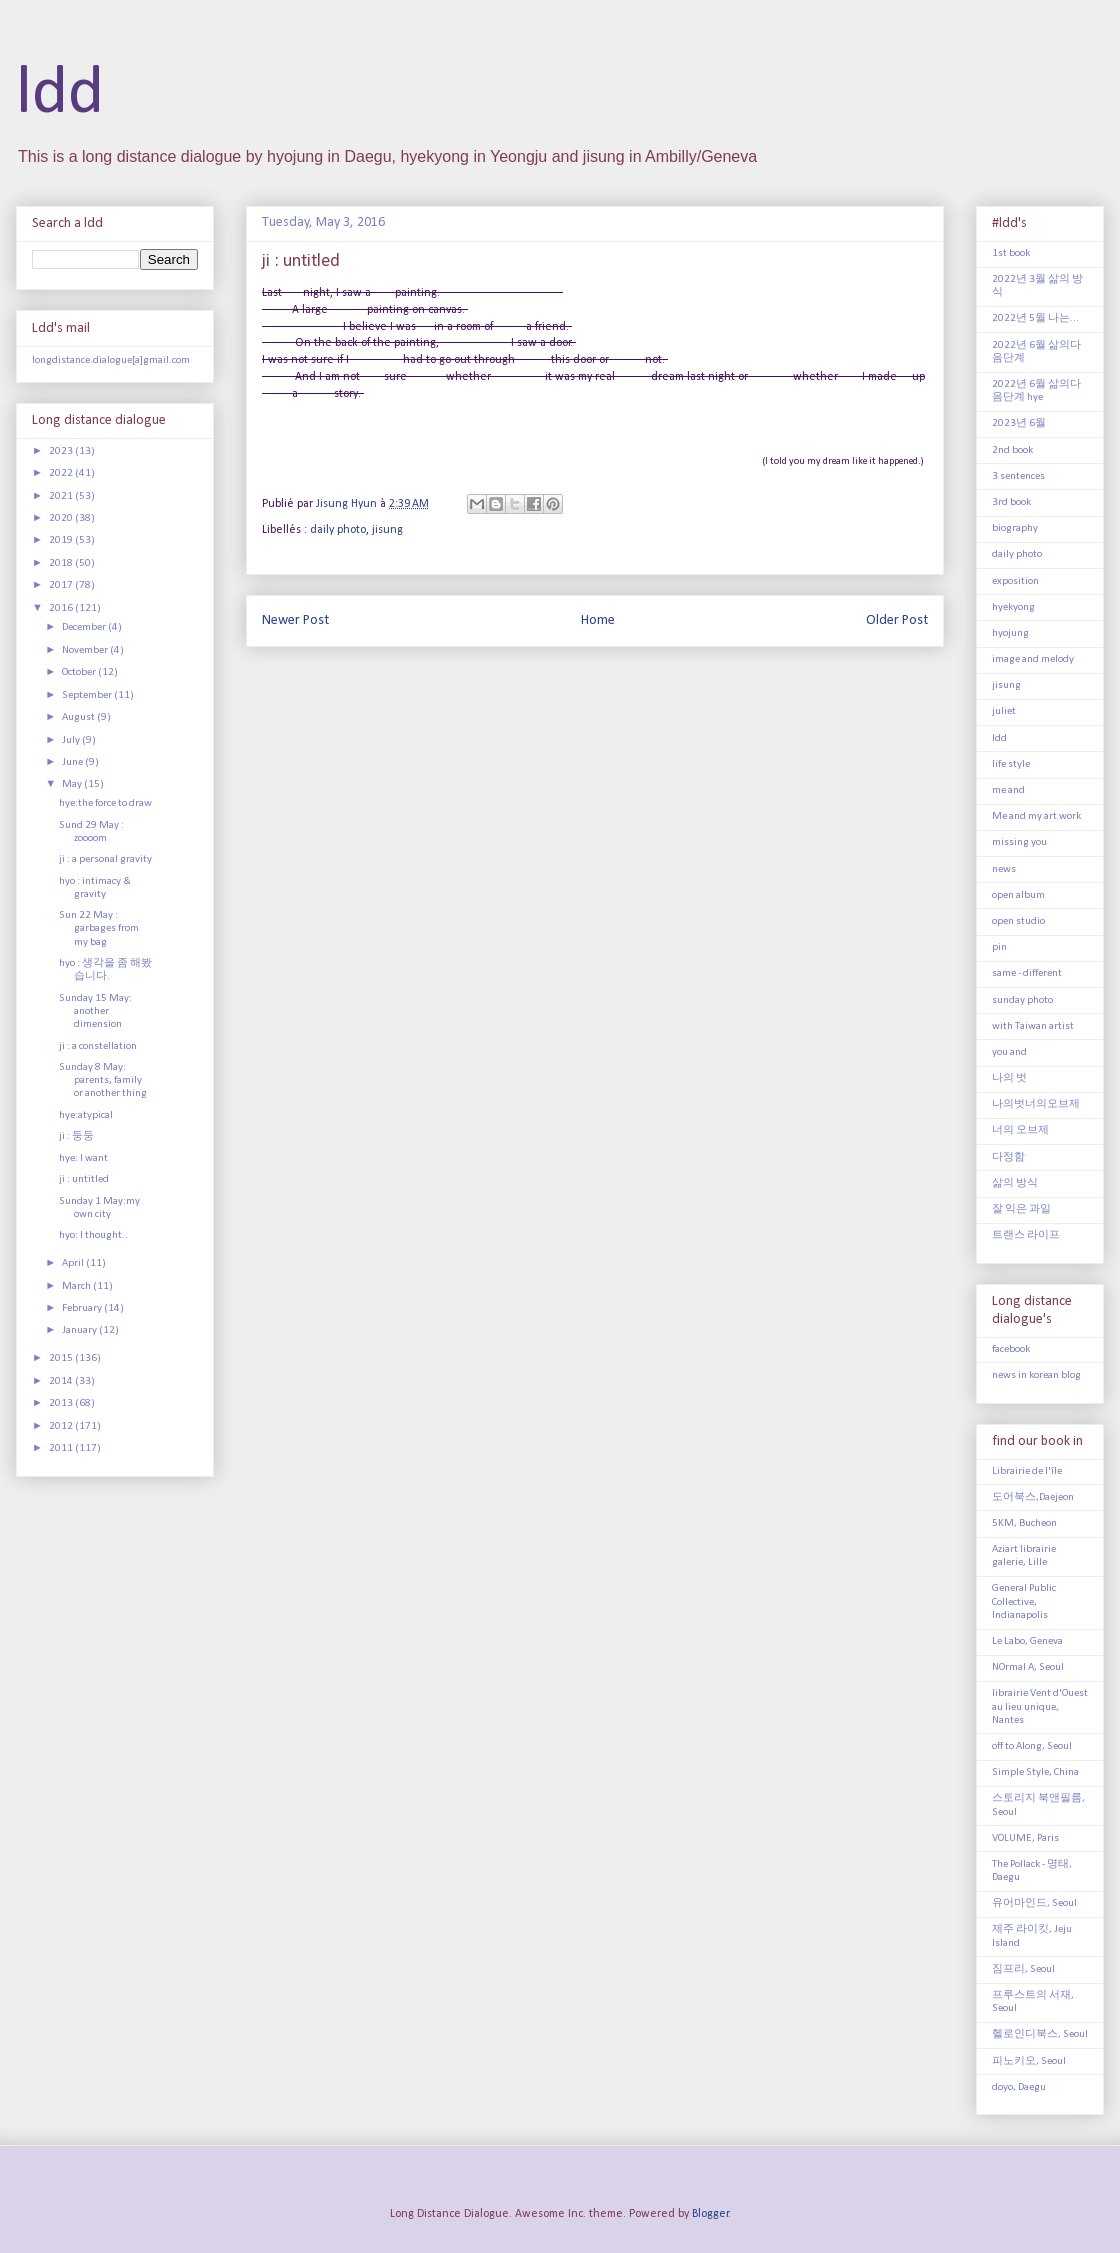 This screenshot has width=1120, height=2253. I want to click on Newer Post, so click(295, 620).